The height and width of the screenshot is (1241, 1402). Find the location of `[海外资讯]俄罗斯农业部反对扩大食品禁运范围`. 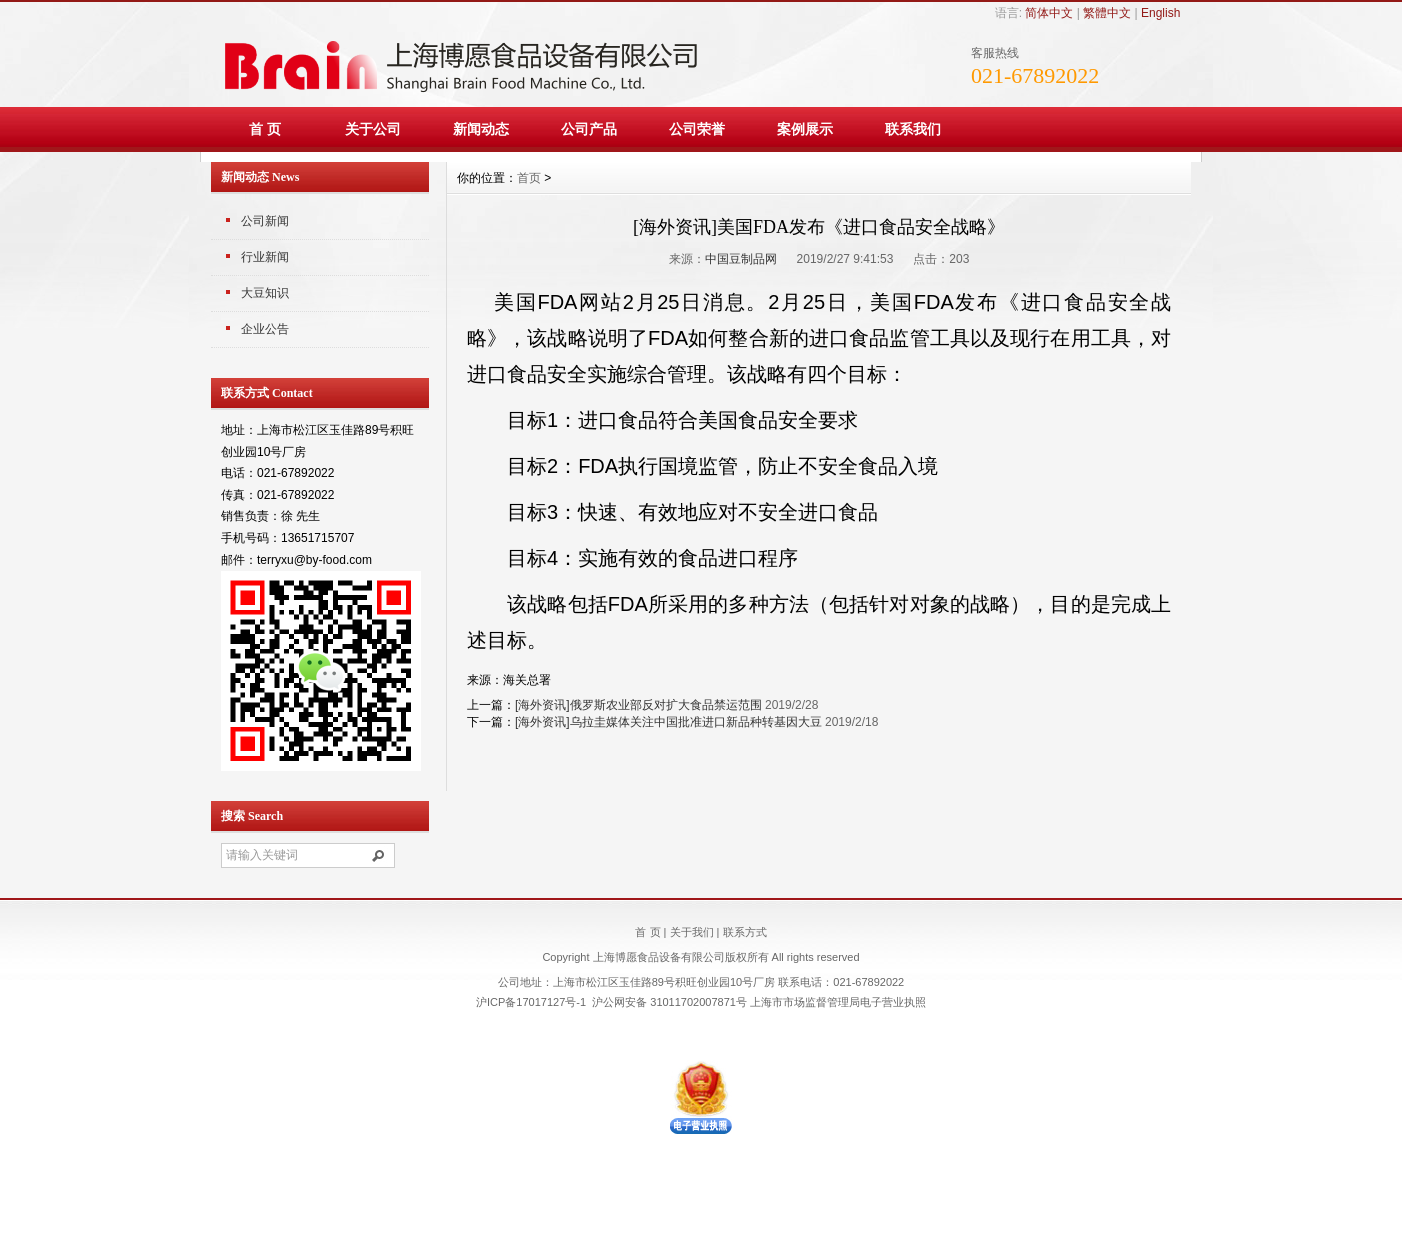

[海外资讯]俄罗斯农业部反对扩大食品禁运范围 is located at coordinates (638, 705).